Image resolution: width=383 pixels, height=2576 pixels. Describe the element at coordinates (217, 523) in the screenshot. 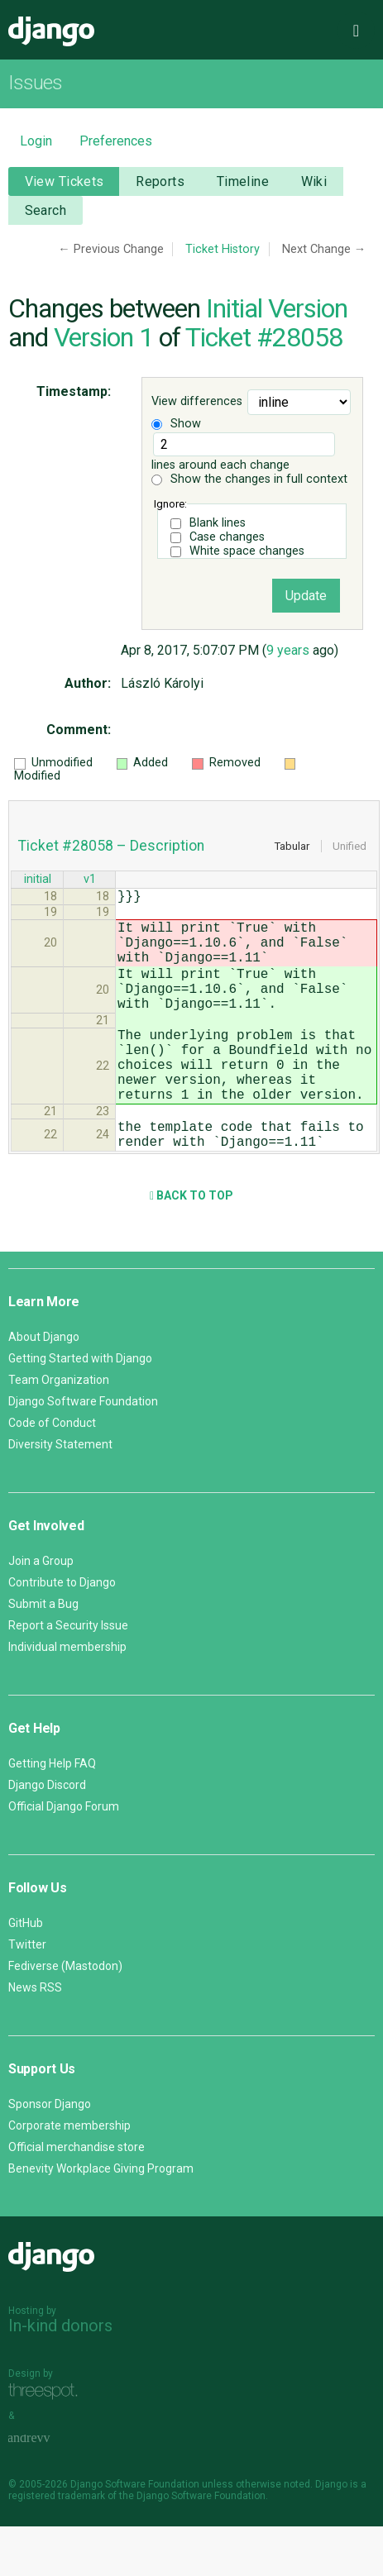

I see `Blank lines` at that location.